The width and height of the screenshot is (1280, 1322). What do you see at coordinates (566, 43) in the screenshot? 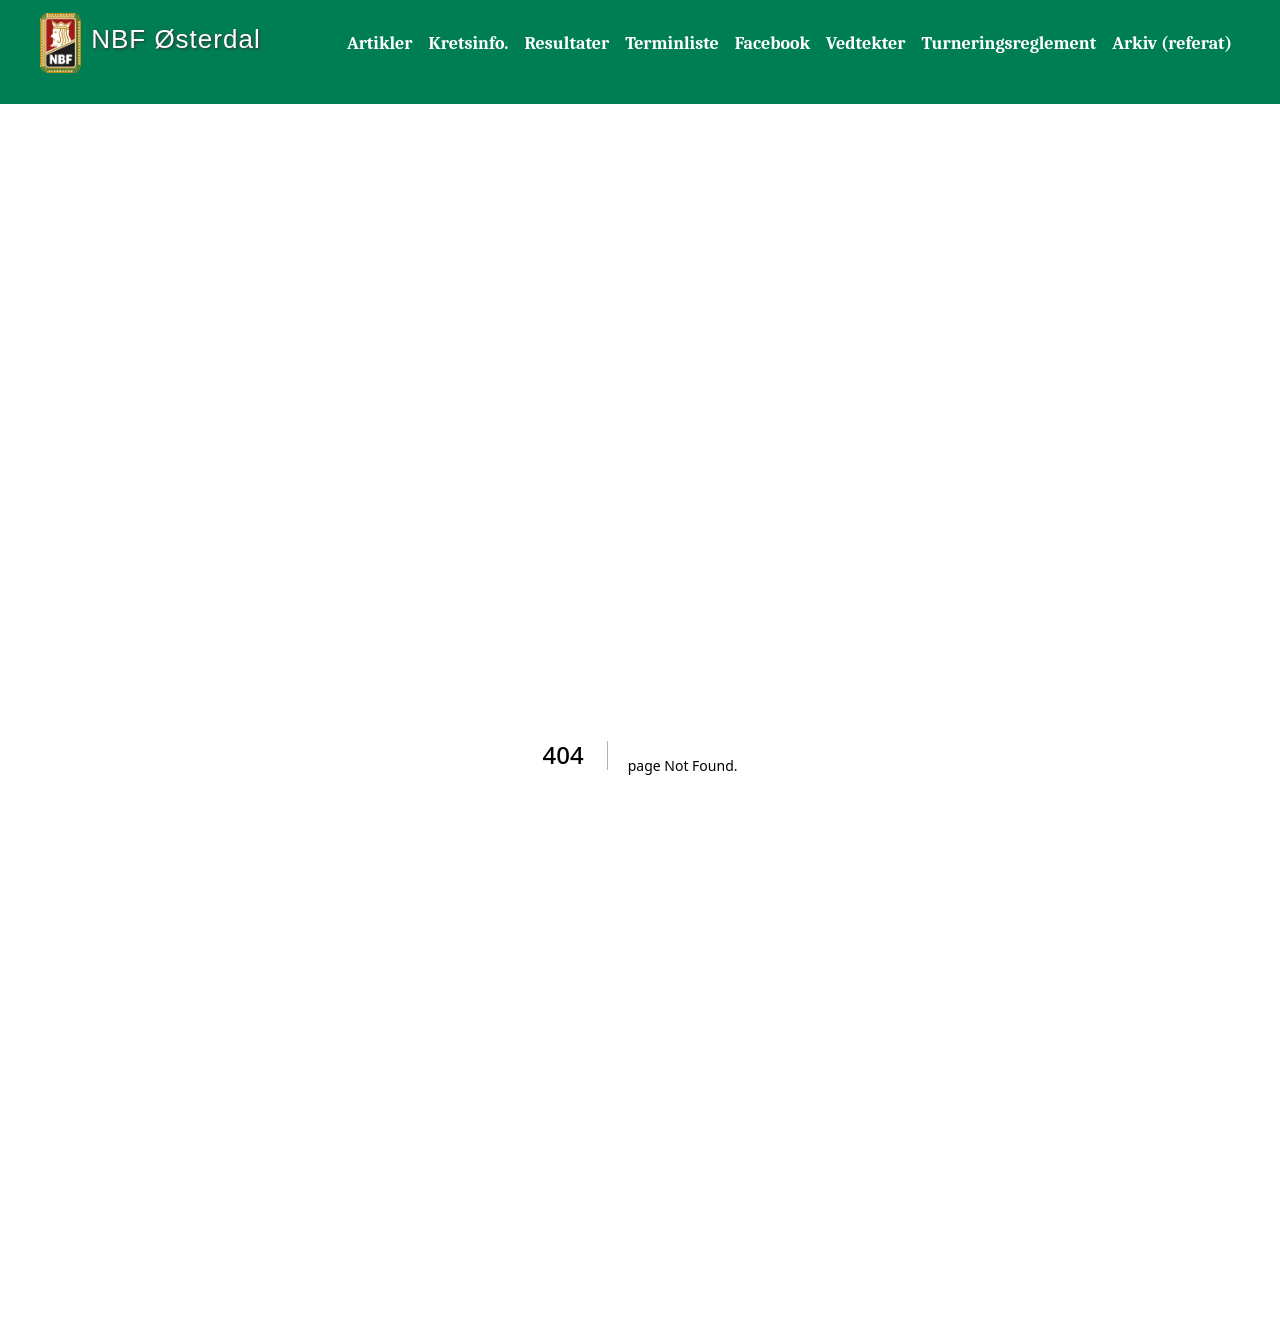
I see `Resultater` at bounding box center [566, 43].